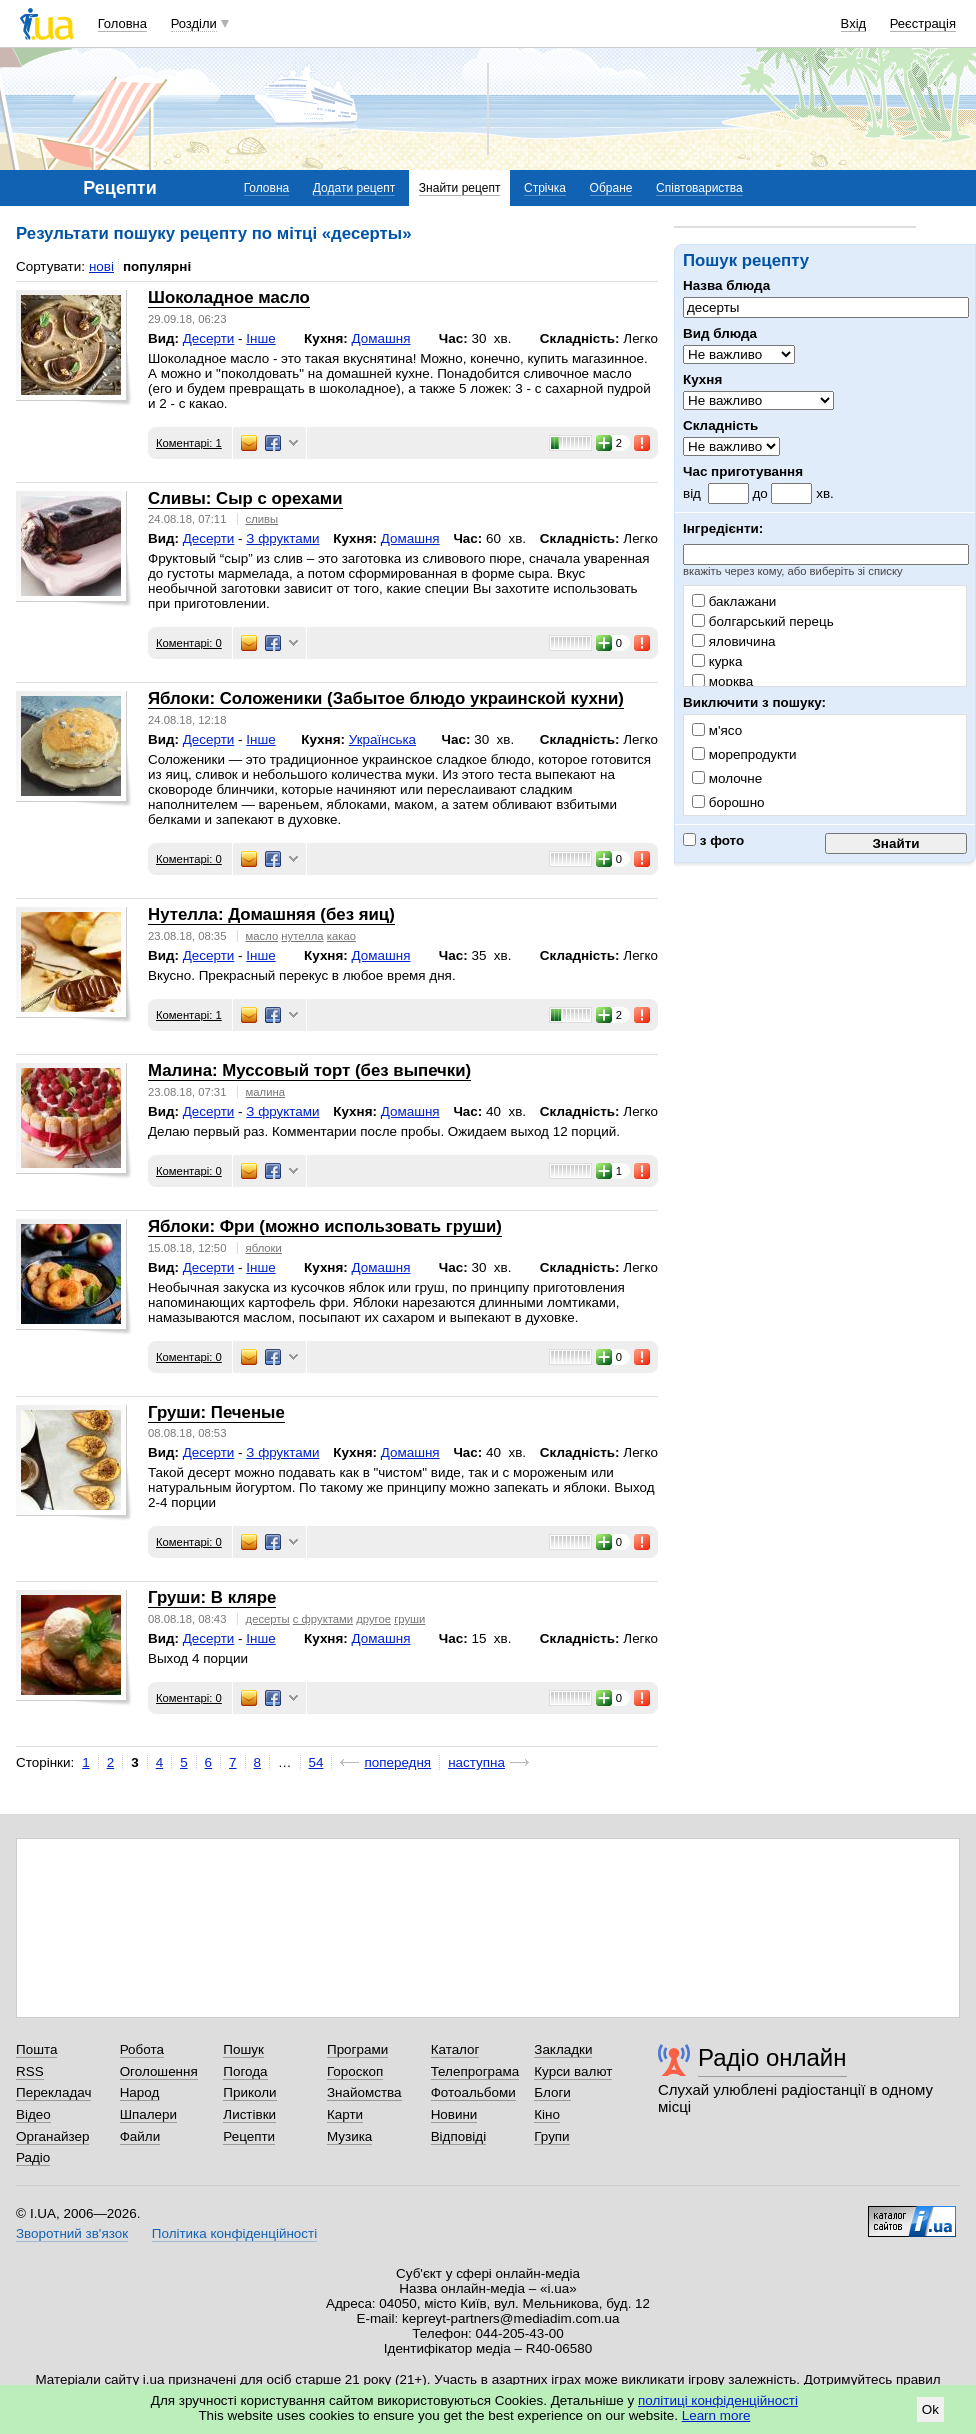 The image size is (976, 2434). Describe the element at coordinates (923, 23) in the screenshot. I see `Реєстрація` at that location.